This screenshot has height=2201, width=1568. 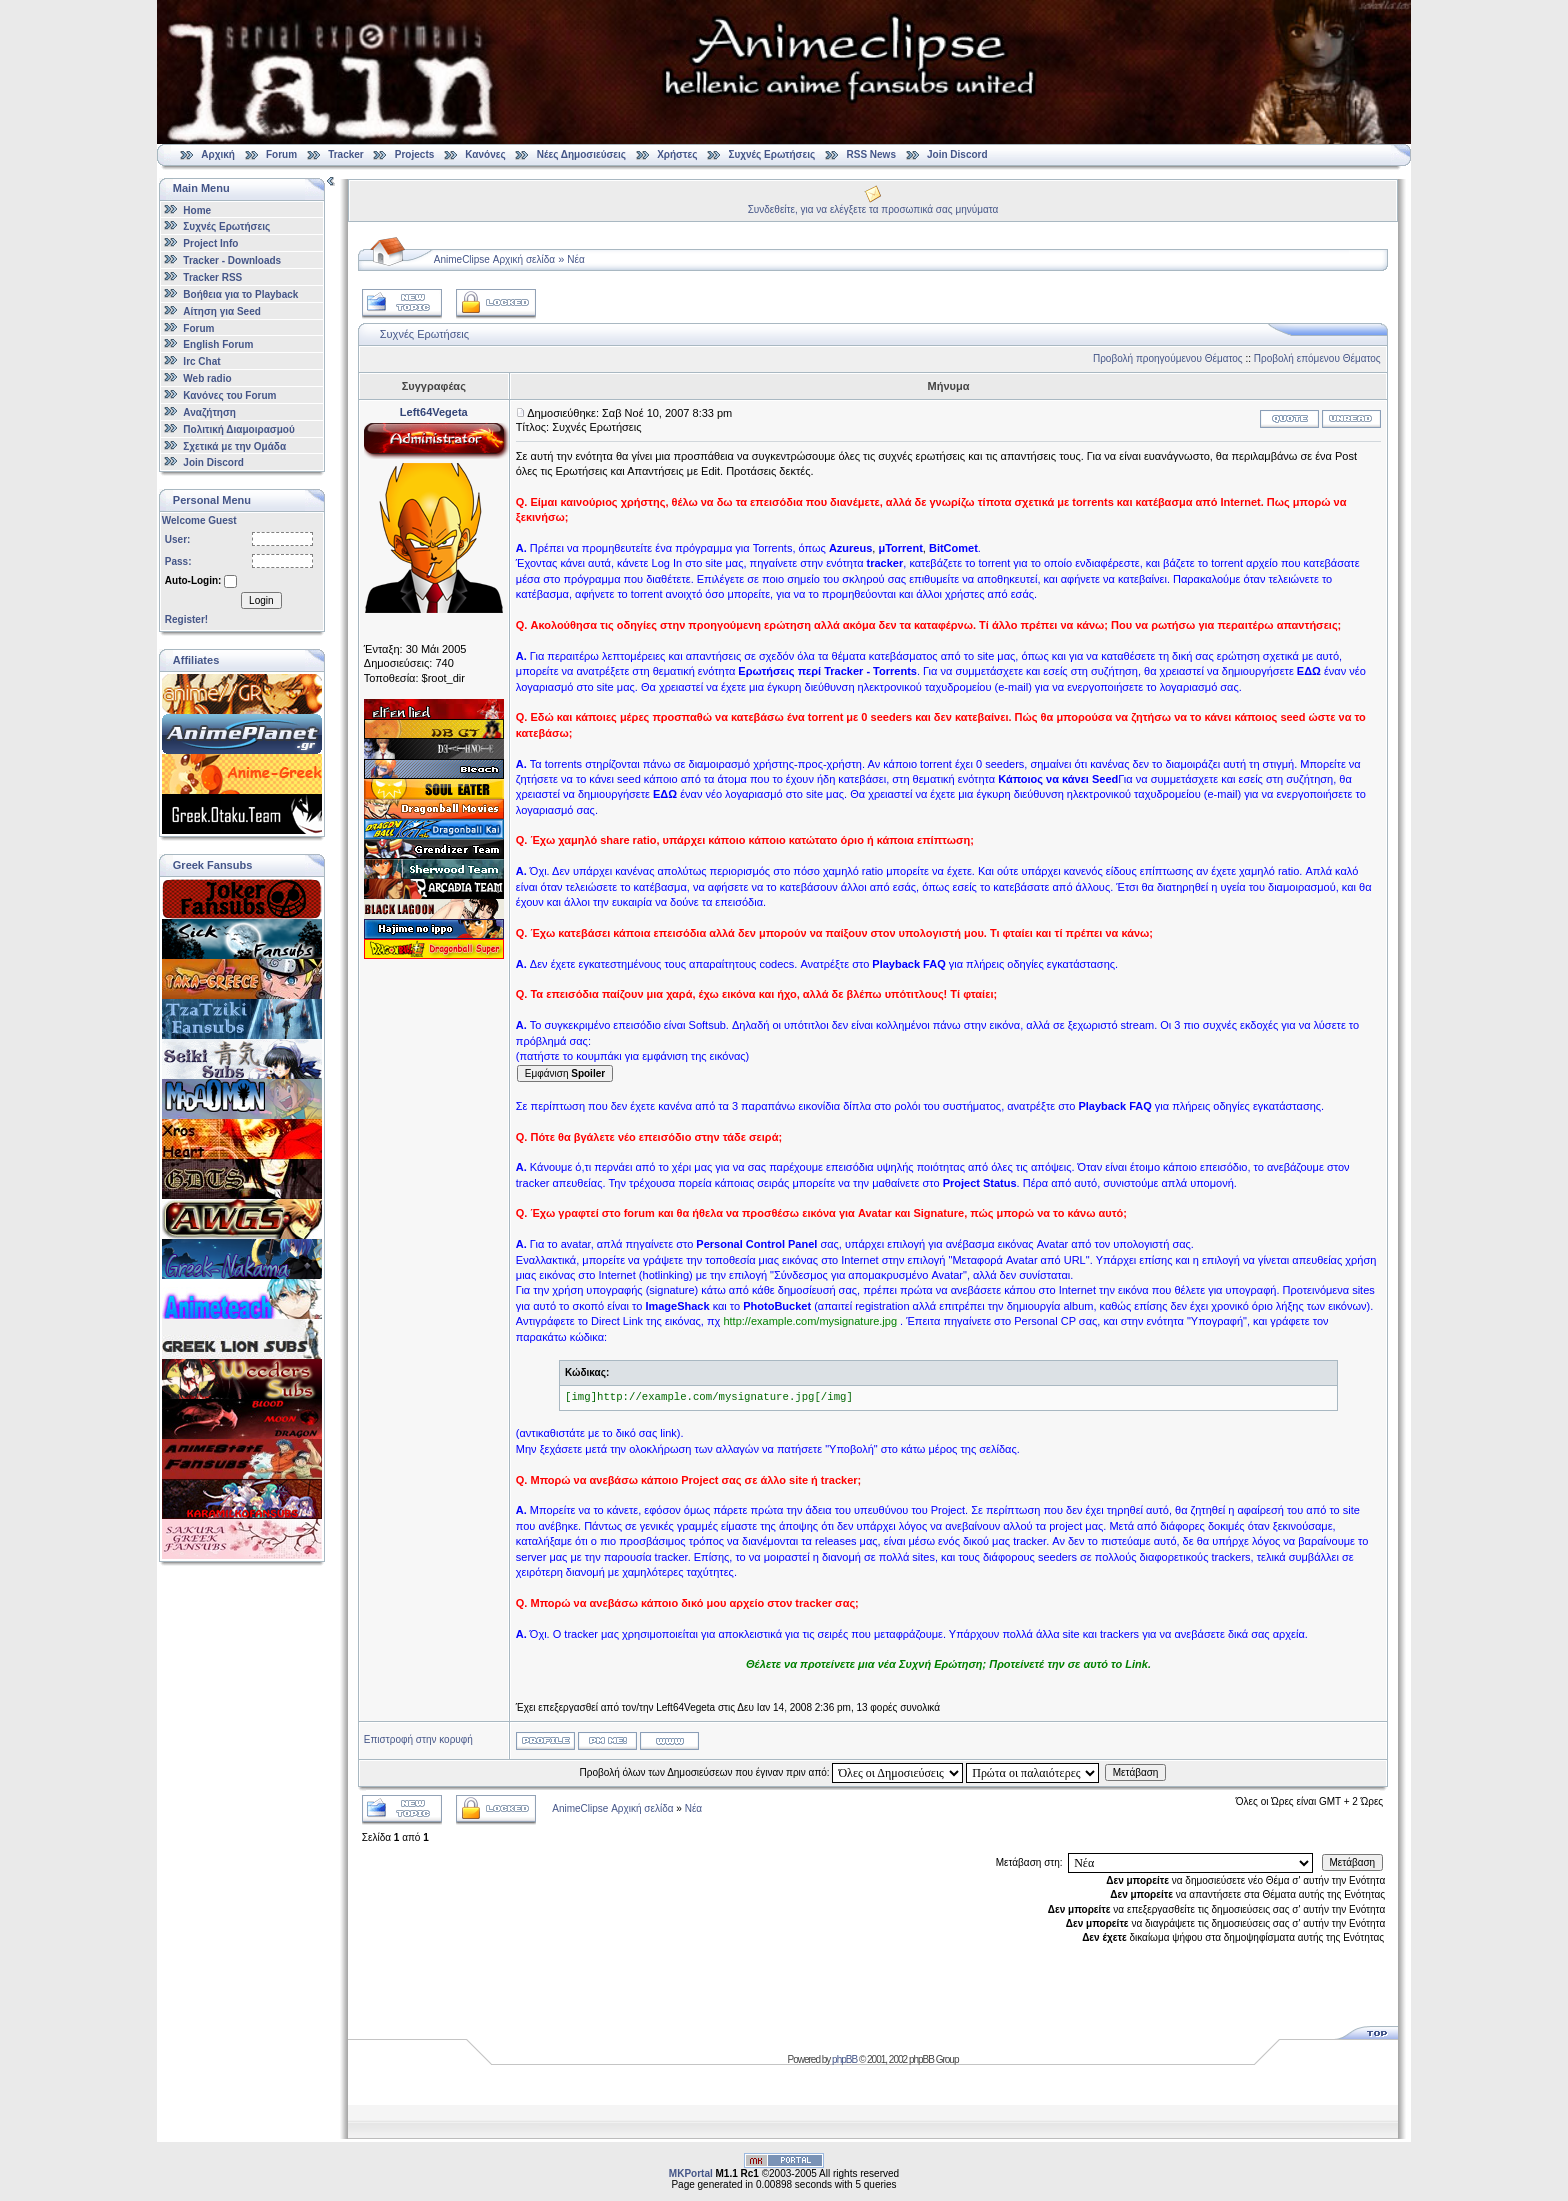 I want to click on Συχνές Ερωτήσεις, so click(x=773, y=154).